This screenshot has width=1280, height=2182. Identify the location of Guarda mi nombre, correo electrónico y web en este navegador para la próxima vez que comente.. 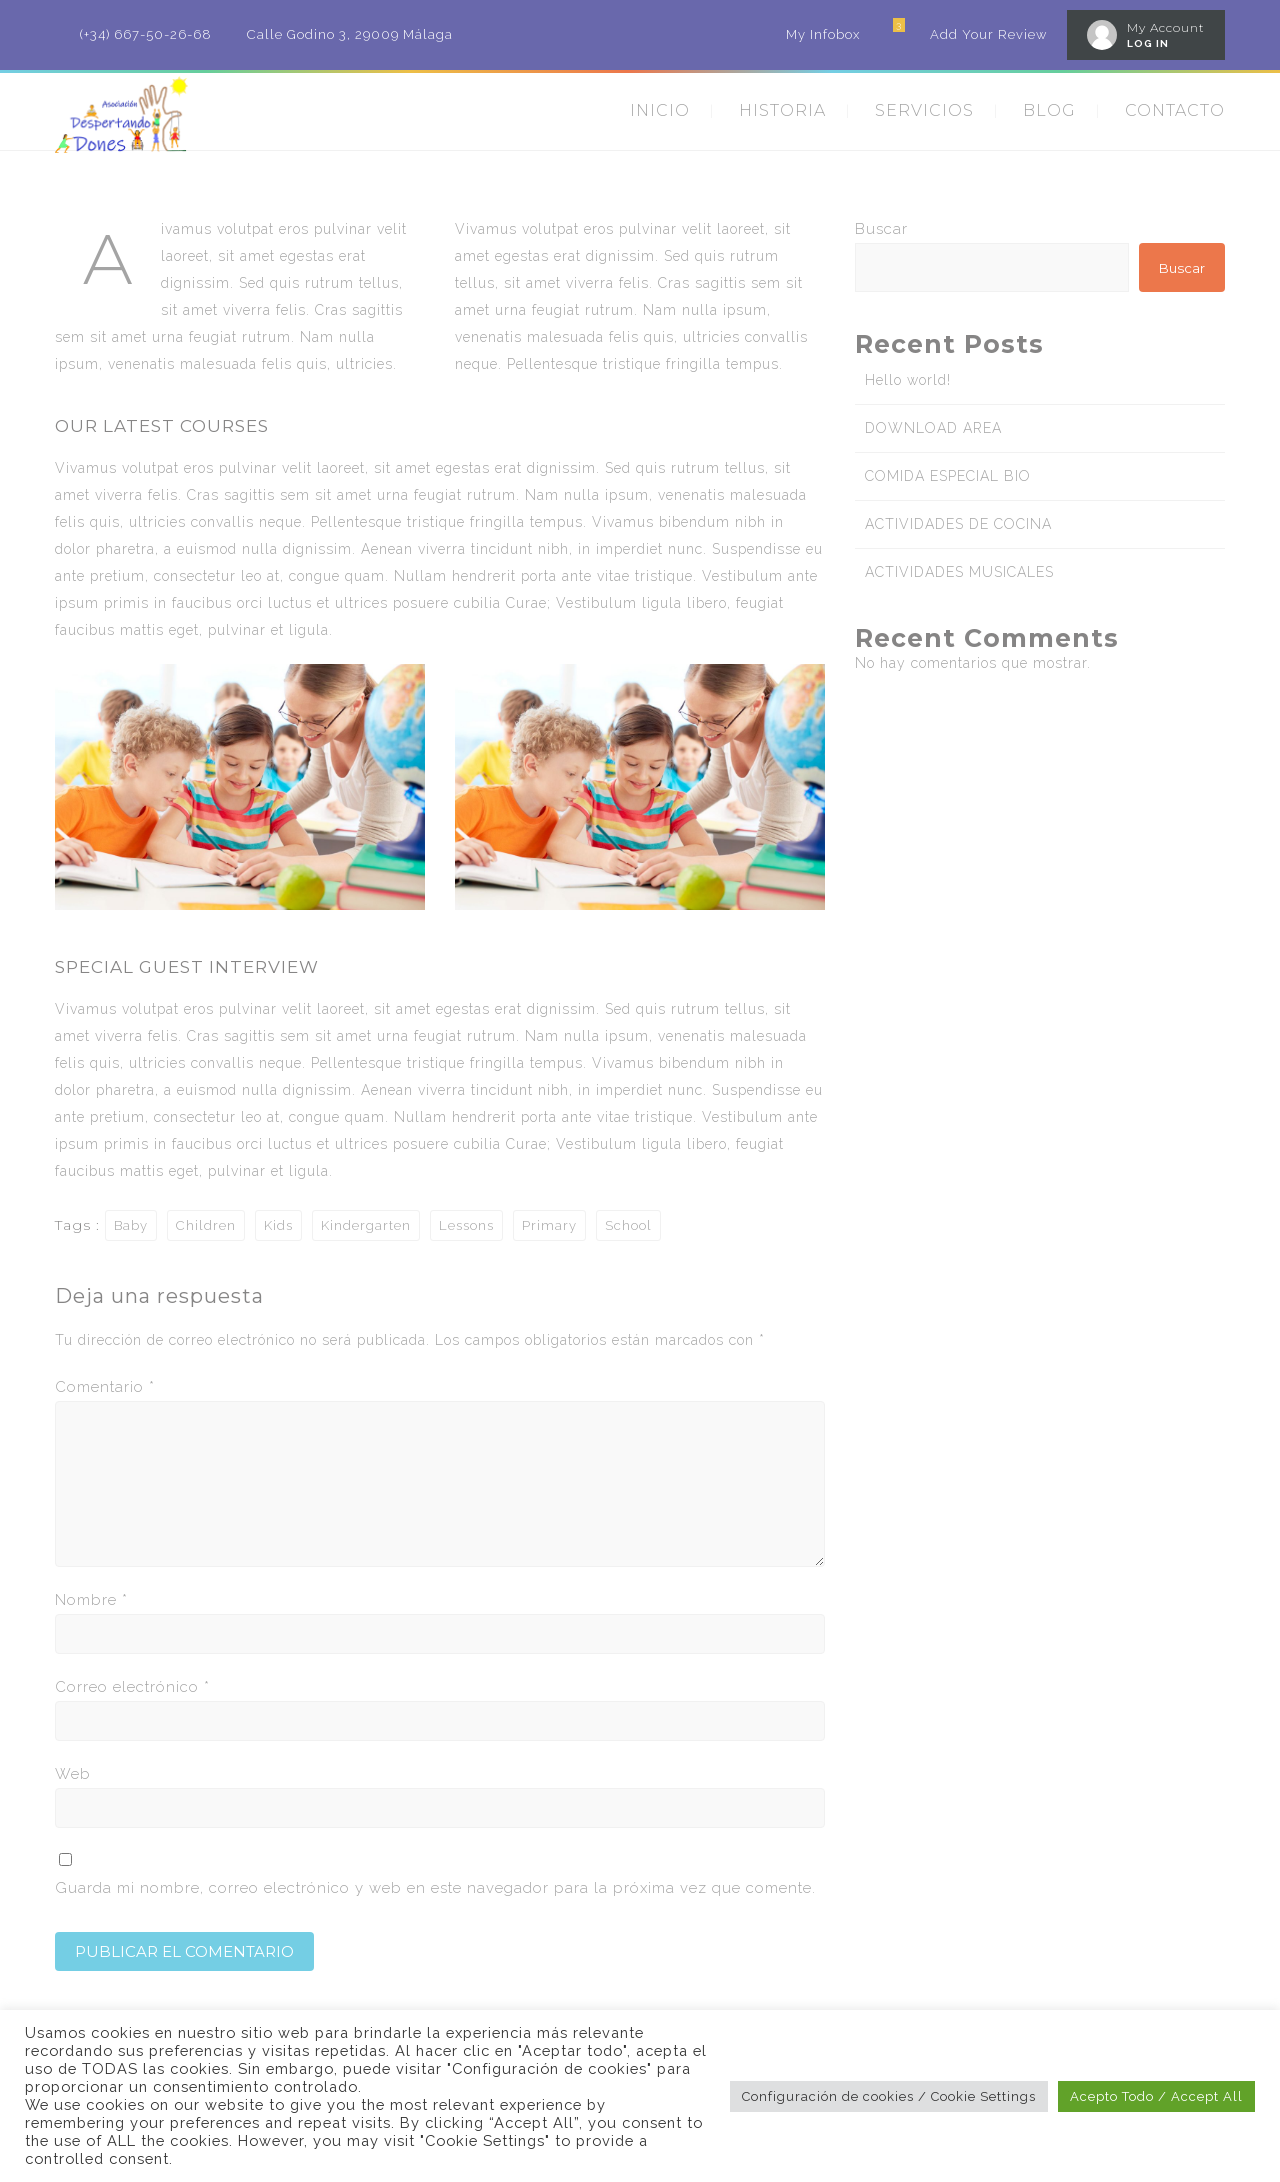
(435, 1888).